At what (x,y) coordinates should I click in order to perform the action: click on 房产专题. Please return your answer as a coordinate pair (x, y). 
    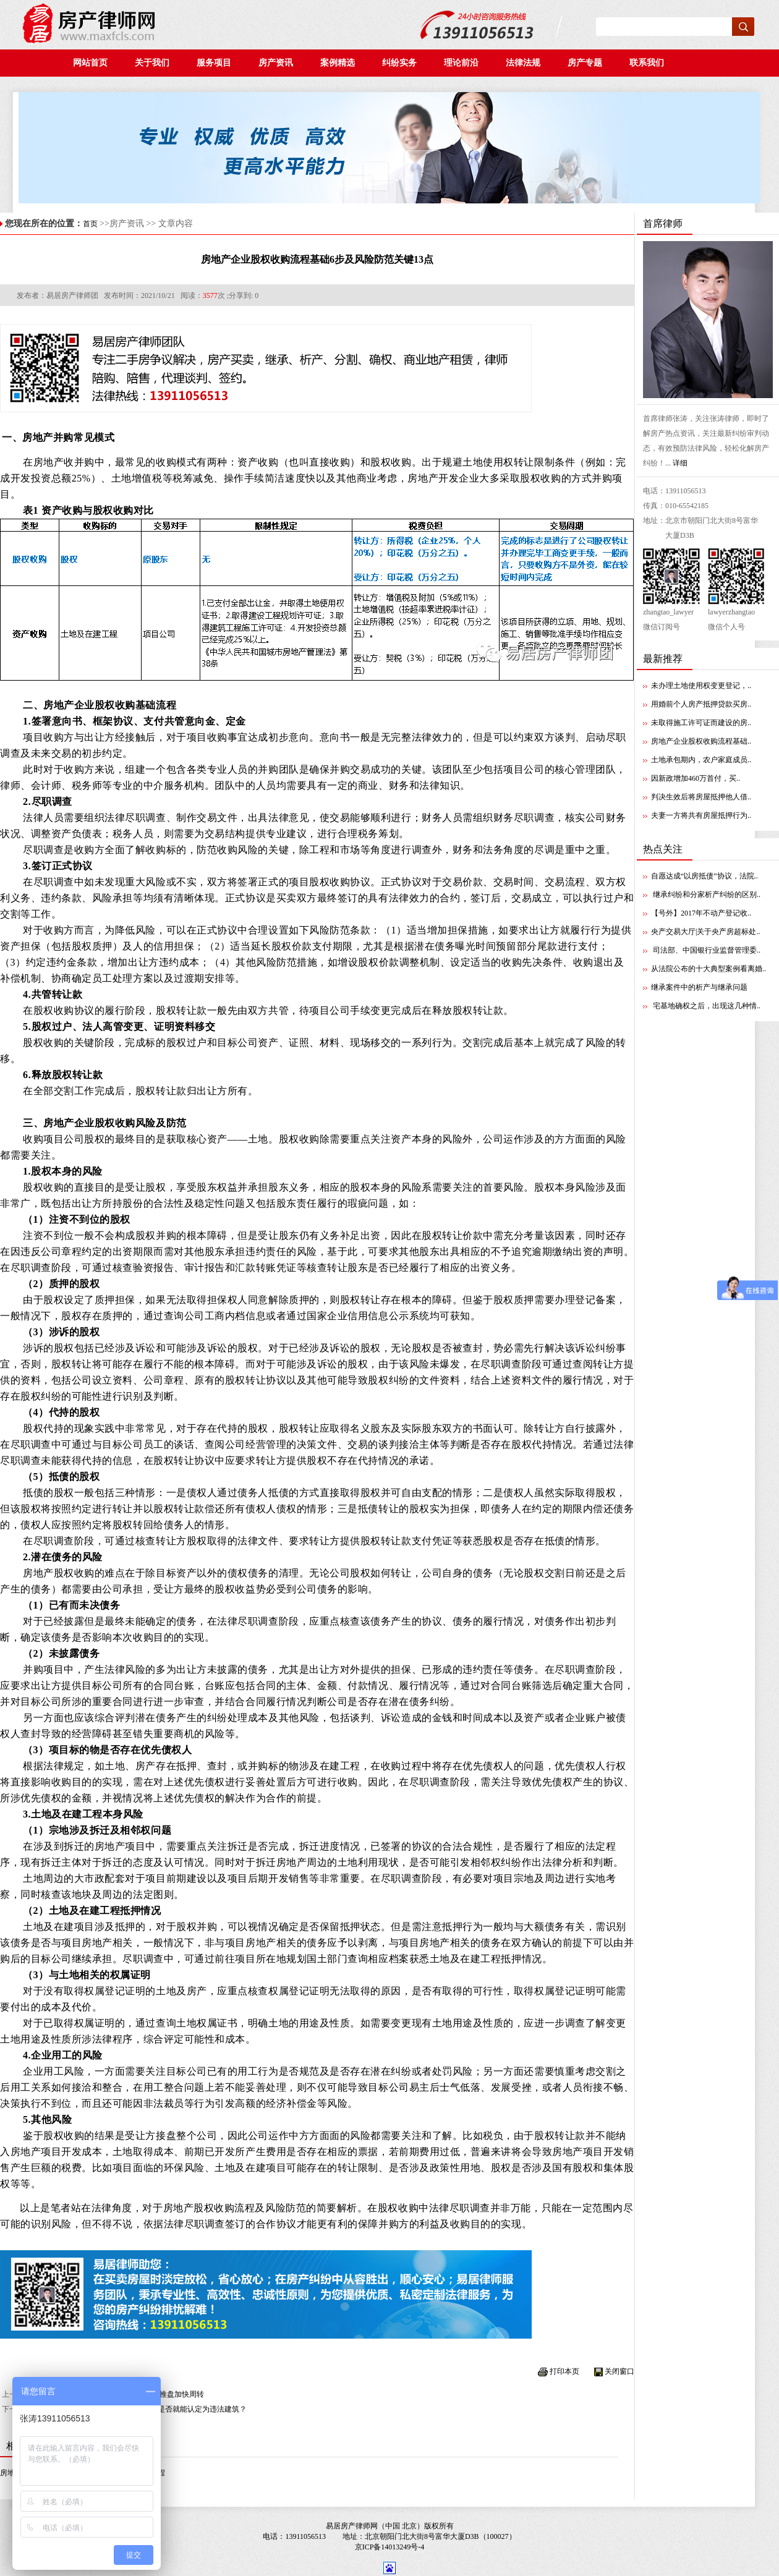
    Looking at the image, I should click on (586, 62).